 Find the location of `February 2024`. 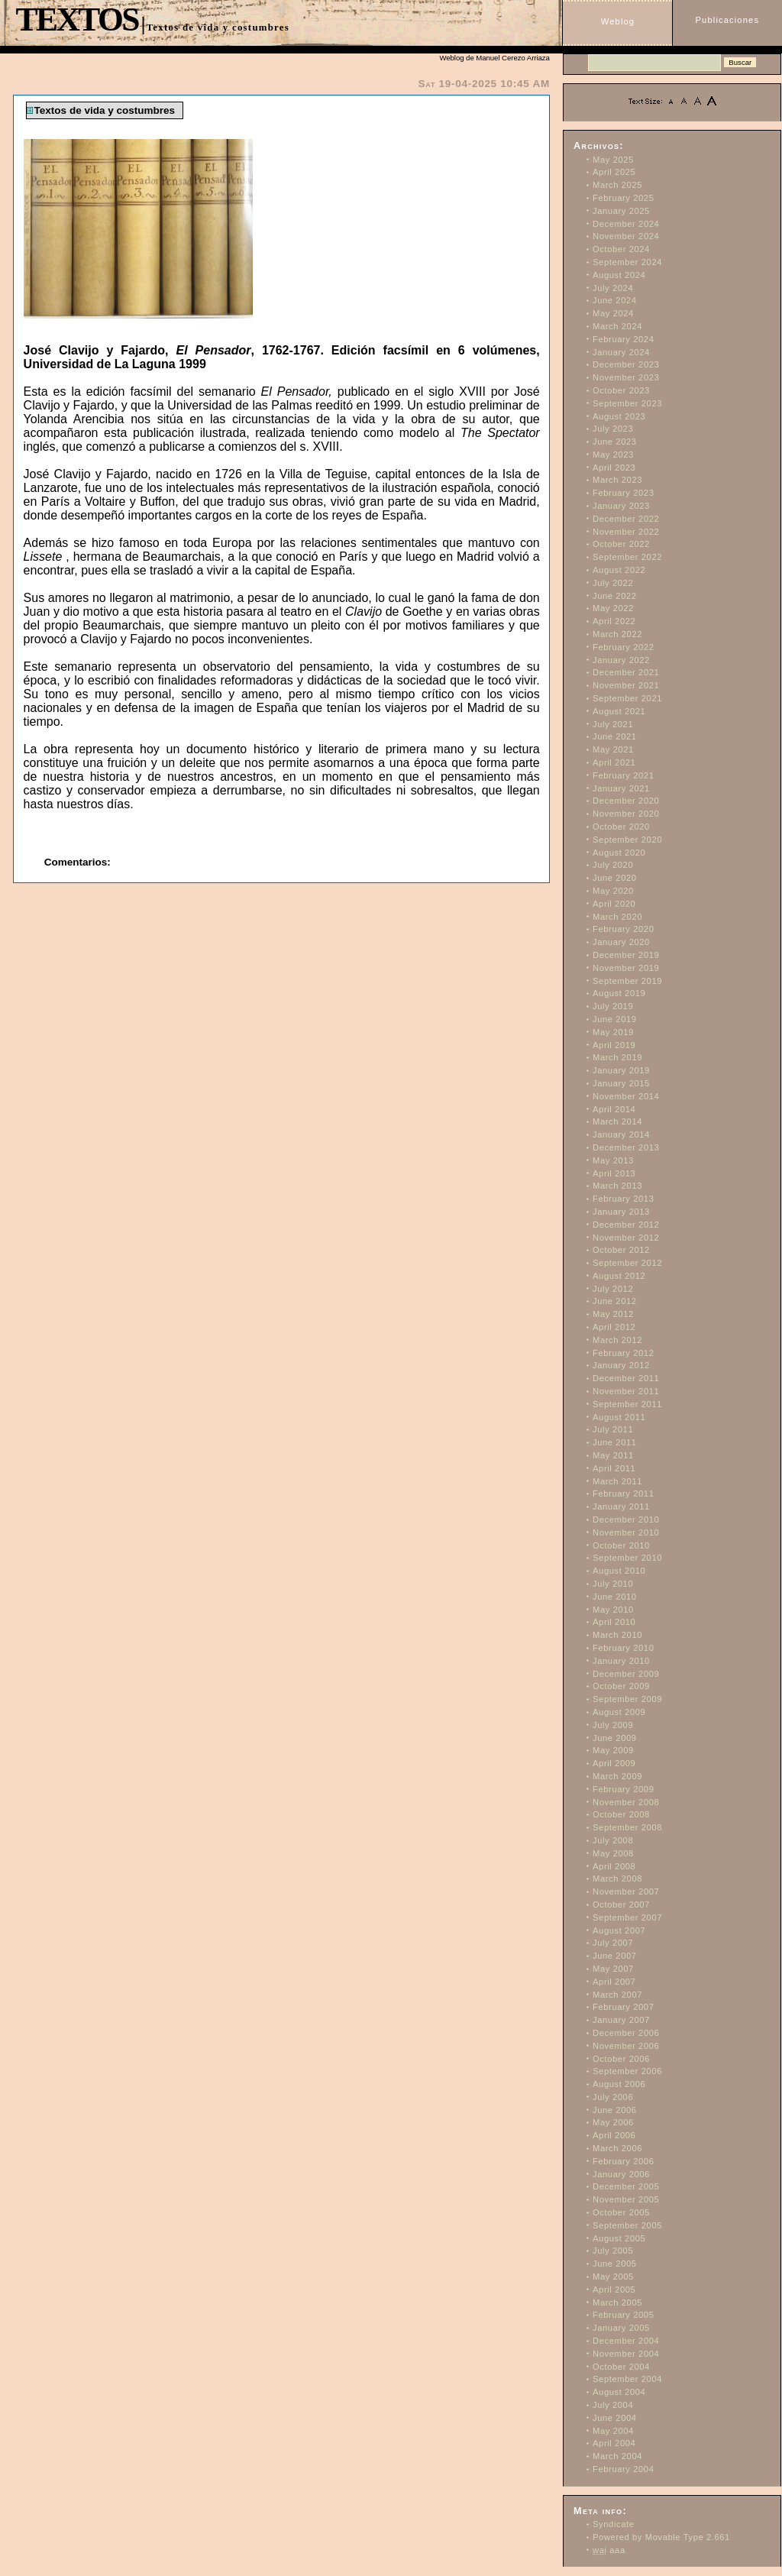

February 2024 is located at coordinates (623, 339).